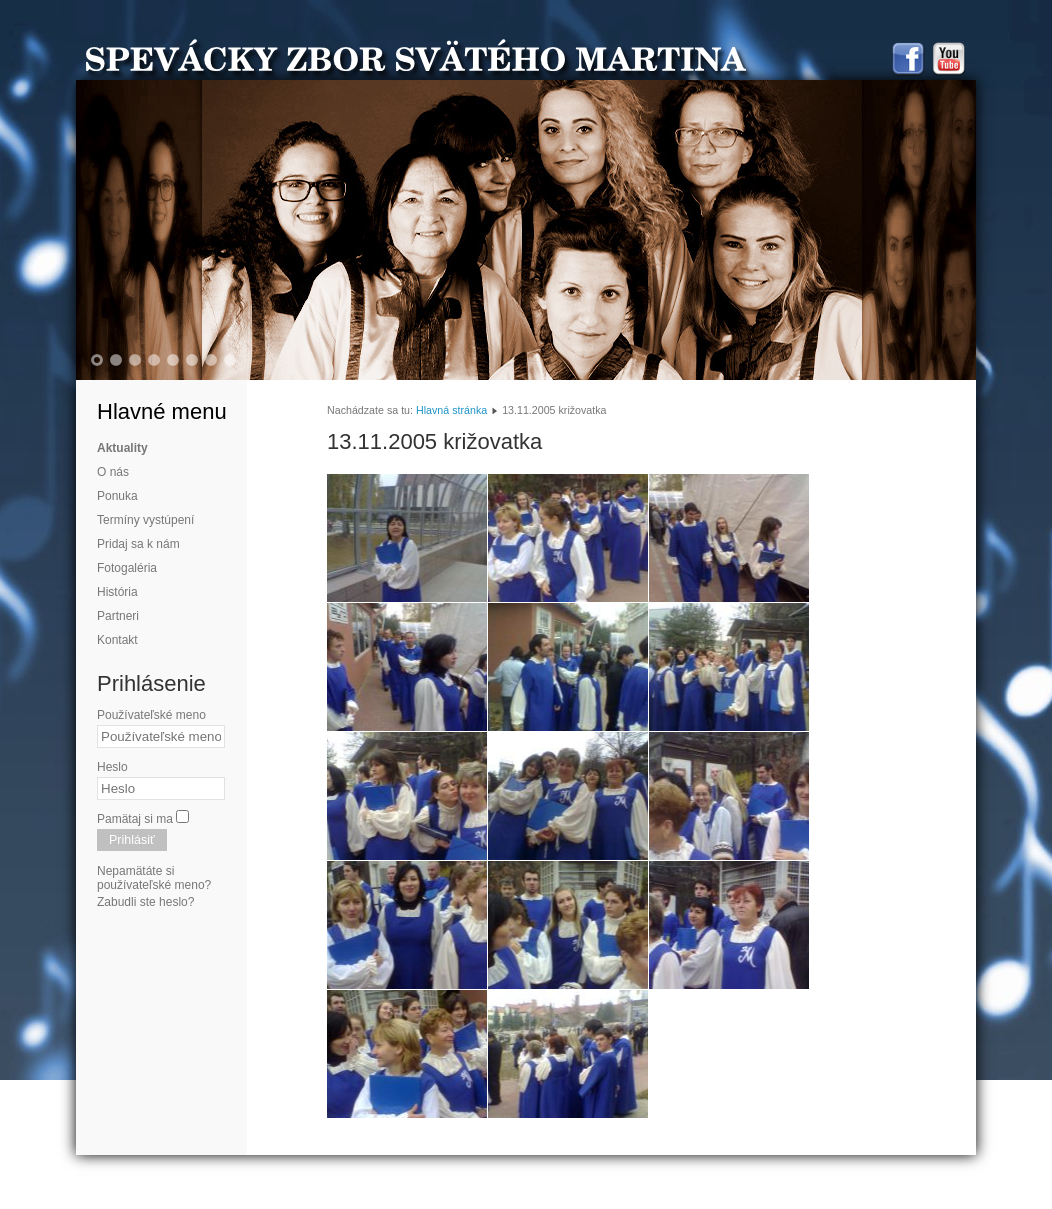 The image size is (1052, 1209). Describe the element at coordinates (138, 544) in the screenshot. I see `Pridaj sa k nám` at that location.